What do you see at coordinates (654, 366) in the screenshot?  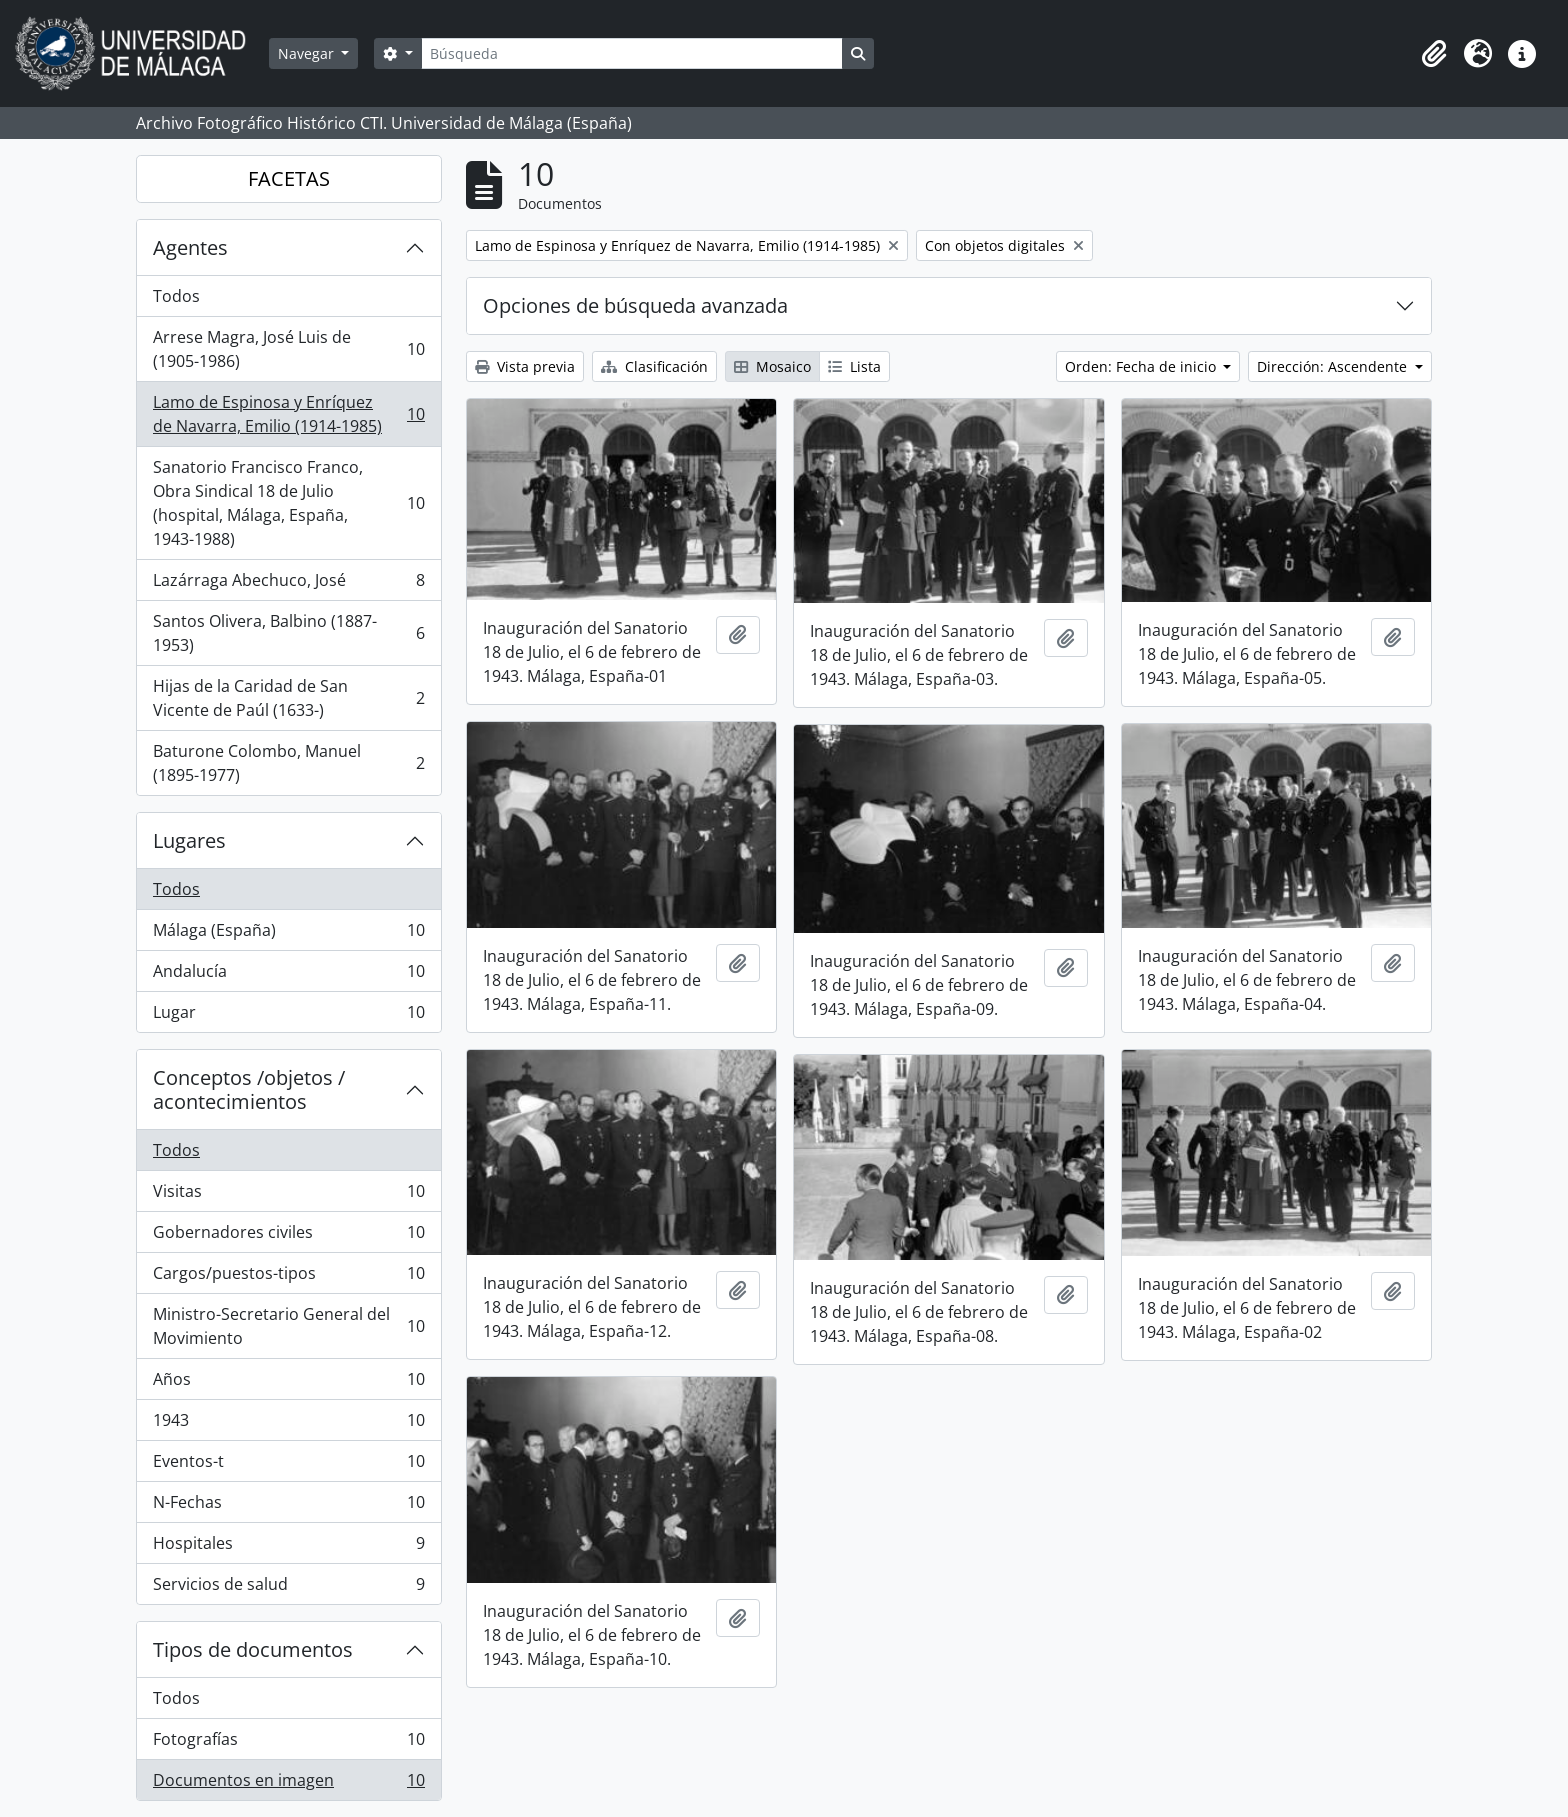 I see `Clasificación` at bounding box center [654, 366].